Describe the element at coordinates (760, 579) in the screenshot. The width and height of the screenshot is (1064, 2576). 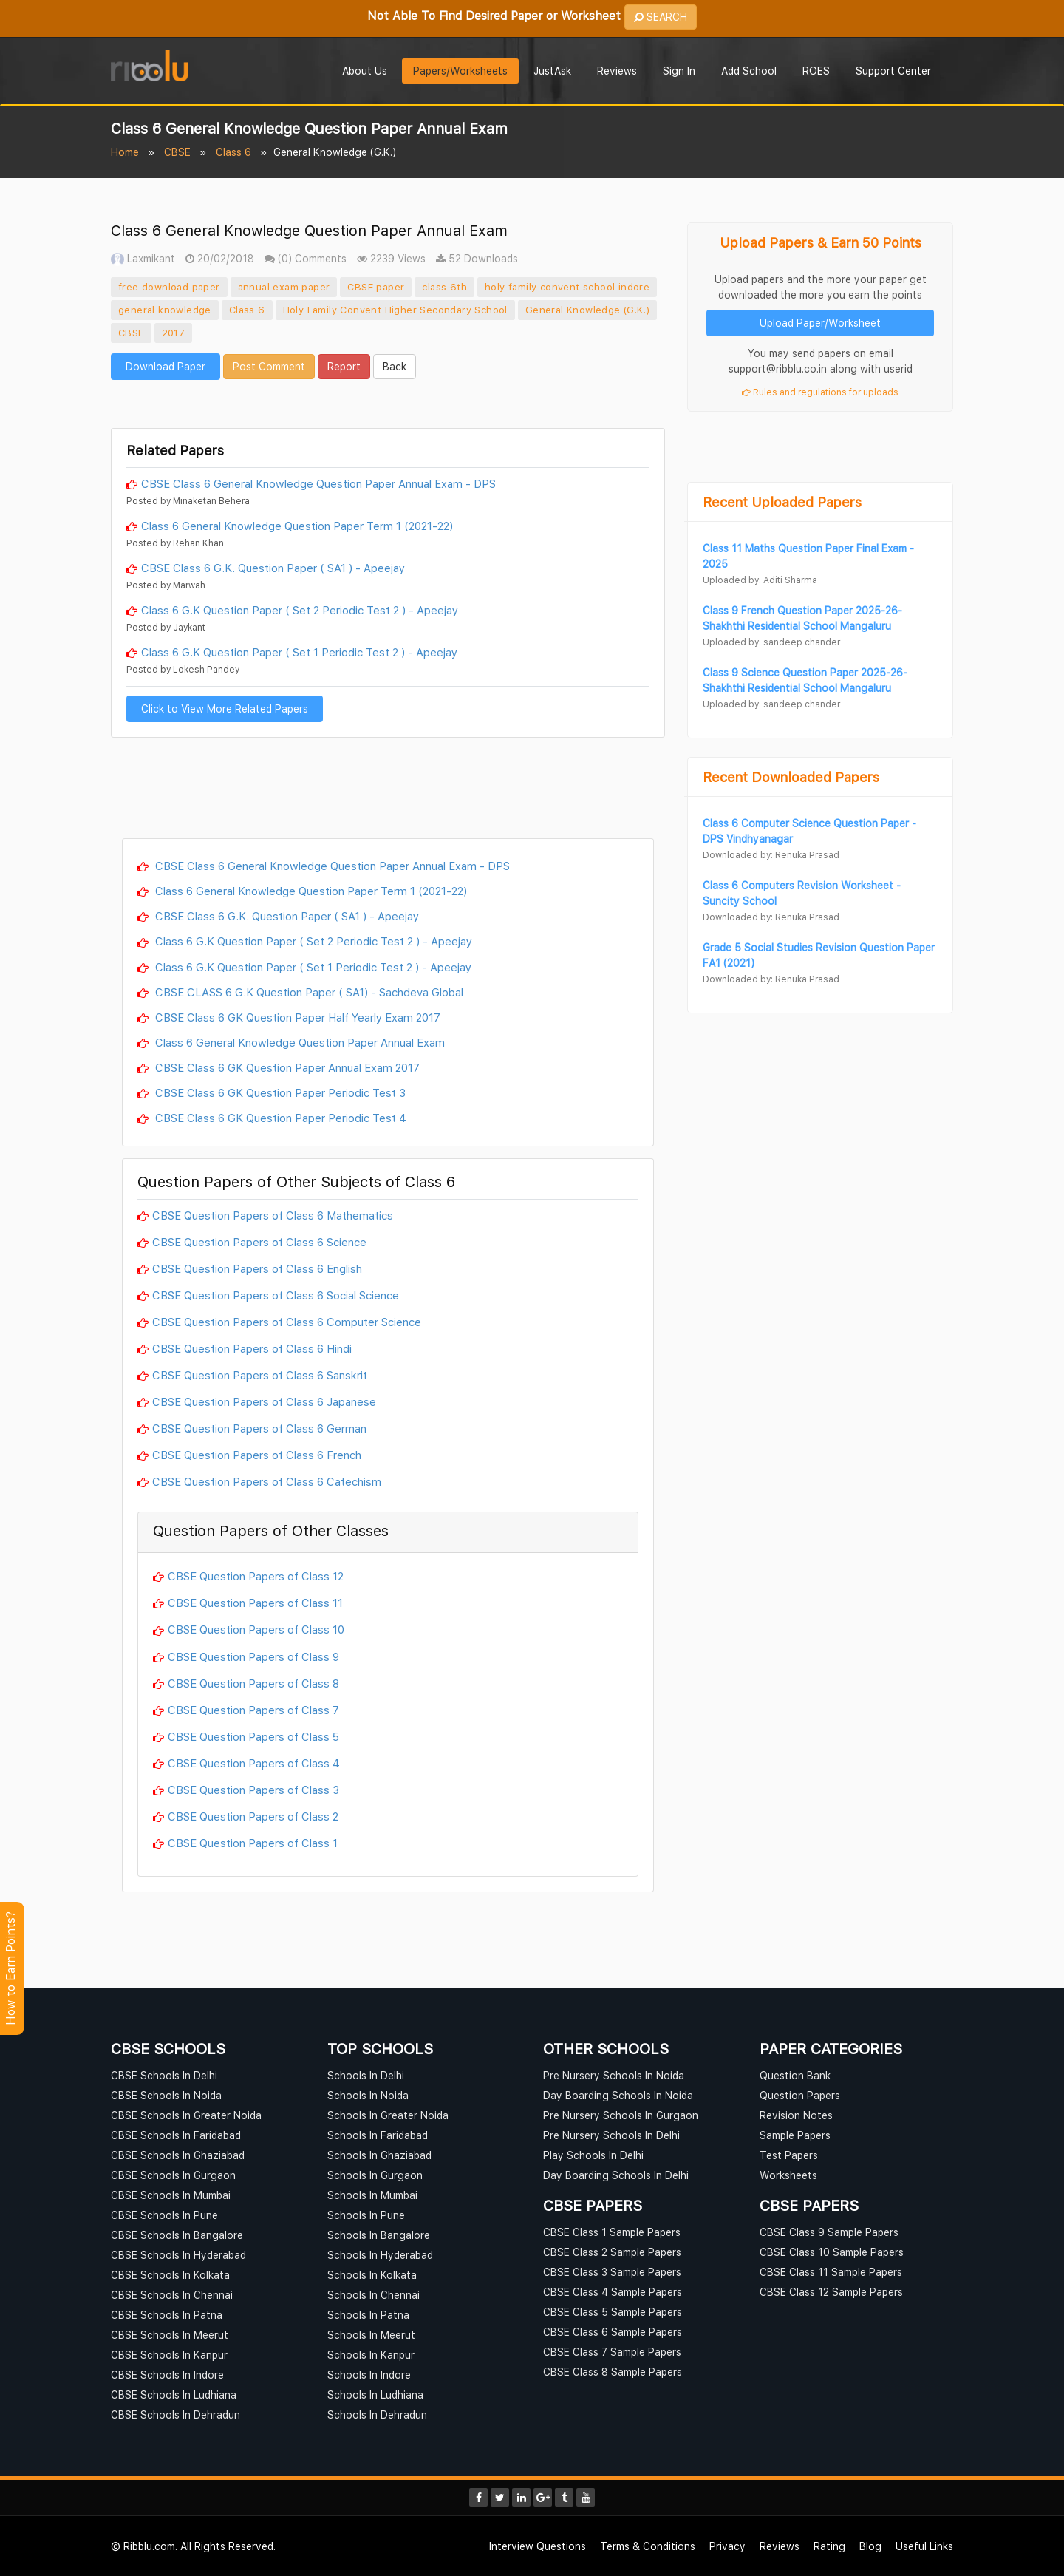
I see `Uploaded by: Aditi Sharma` at that location.